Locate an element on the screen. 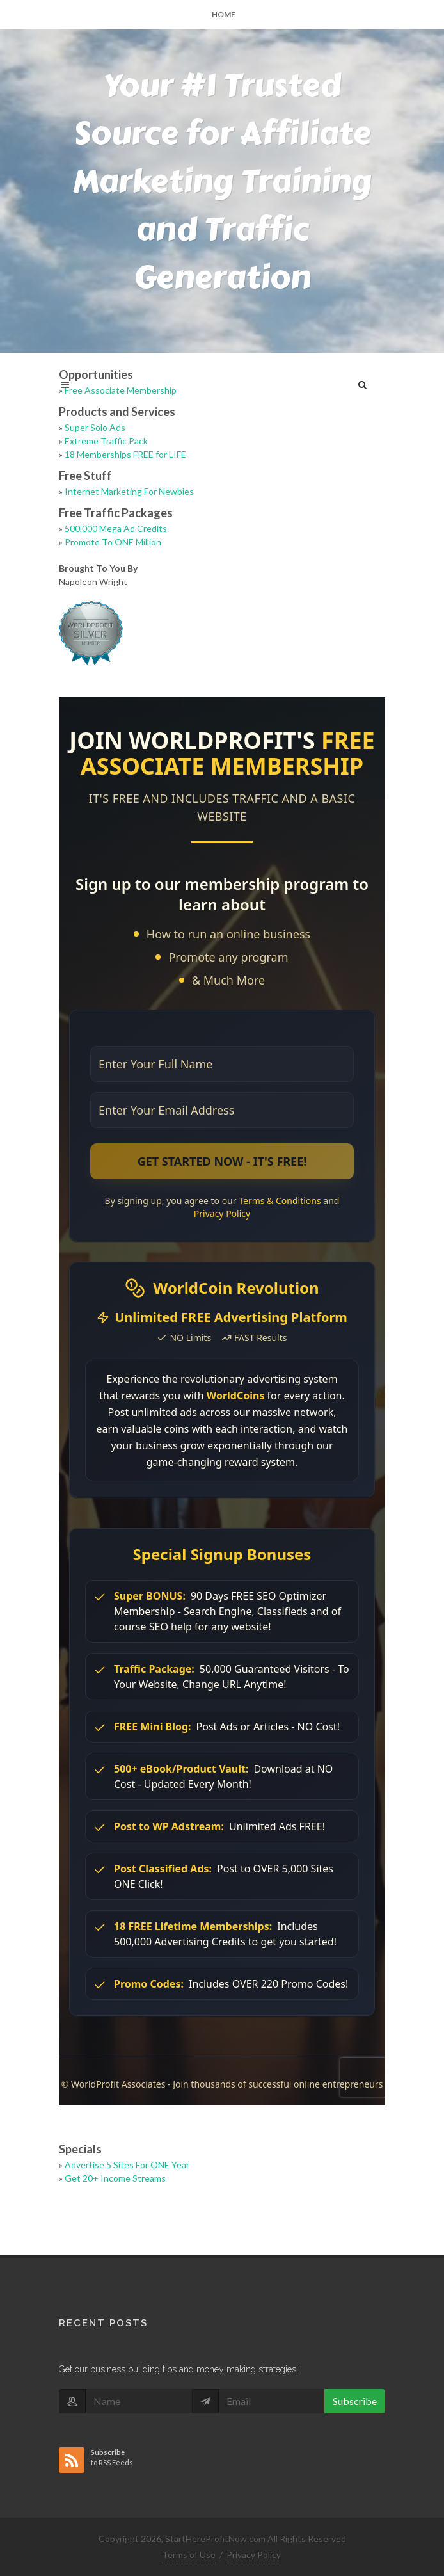  500,000 Mega Ad Credits is located at coordinates (116, 528).